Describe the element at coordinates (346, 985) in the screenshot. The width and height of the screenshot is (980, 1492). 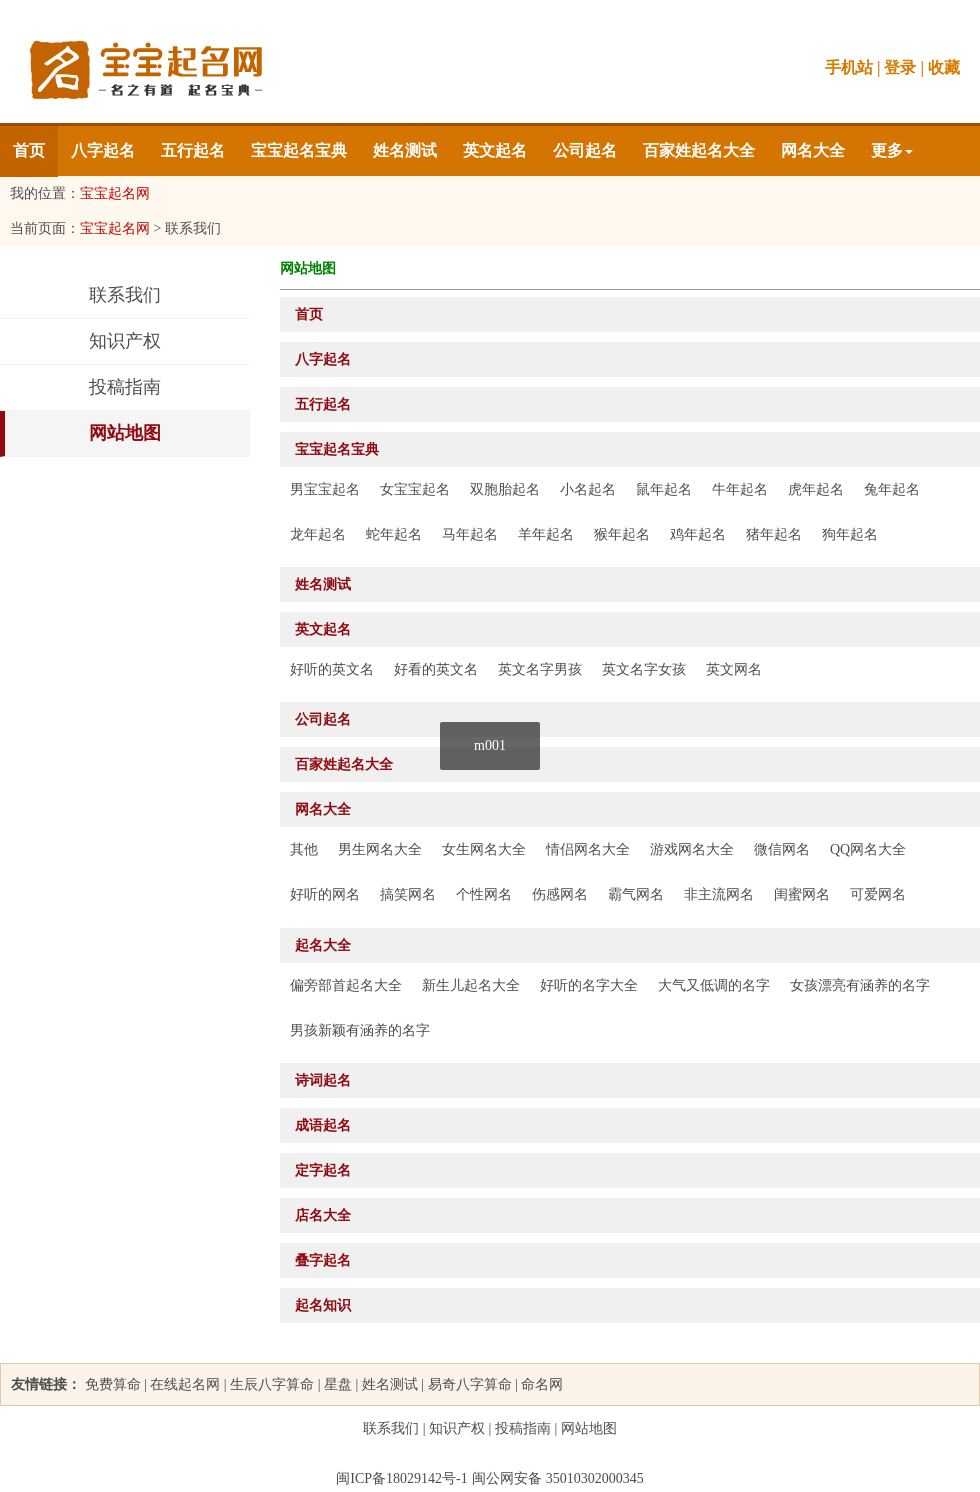
I see `偏旁部首起名大全` at that location.